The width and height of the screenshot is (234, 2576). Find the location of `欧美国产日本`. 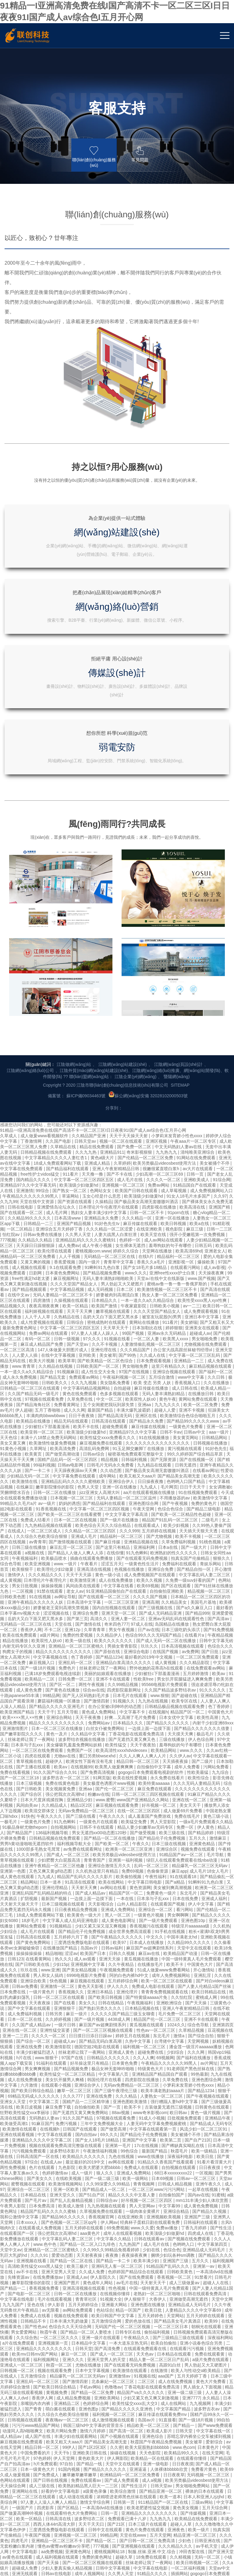

欧美国产日本 is located at coordinates (93, 1694).